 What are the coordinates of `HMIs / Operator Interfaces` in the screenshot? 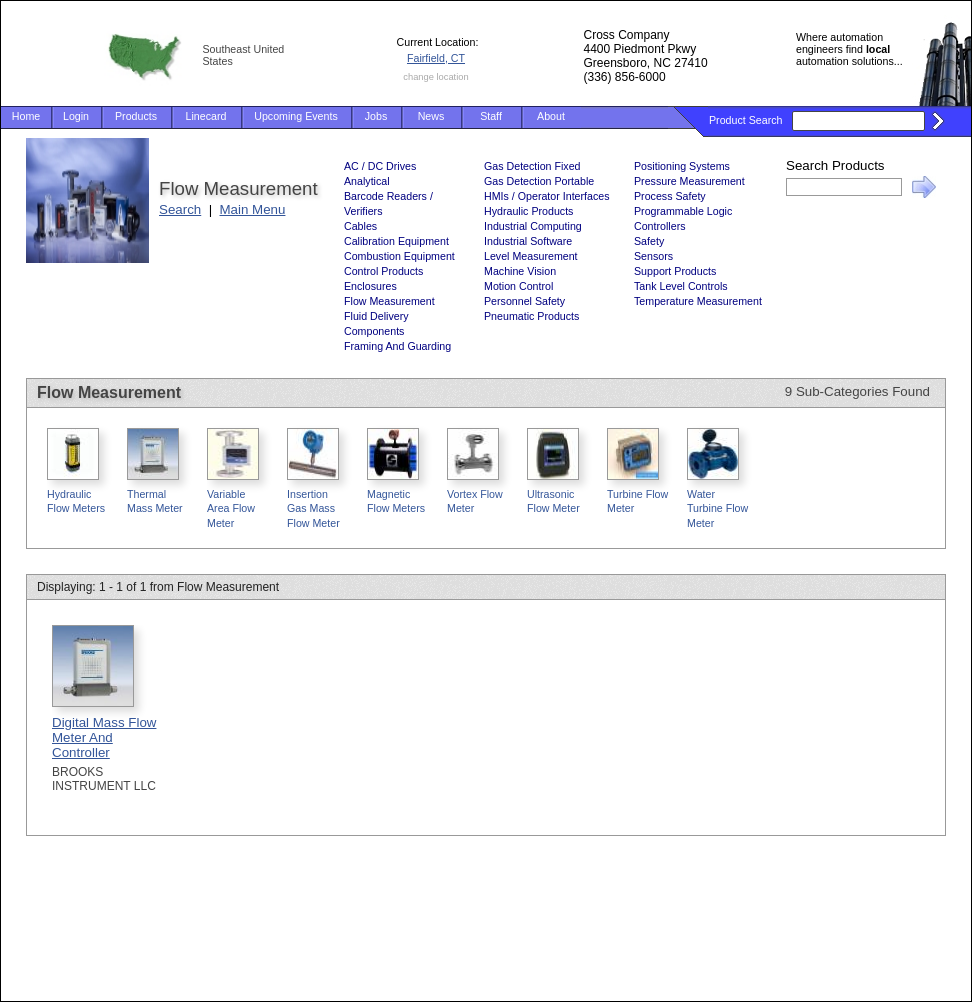 It's located at (547, 196).